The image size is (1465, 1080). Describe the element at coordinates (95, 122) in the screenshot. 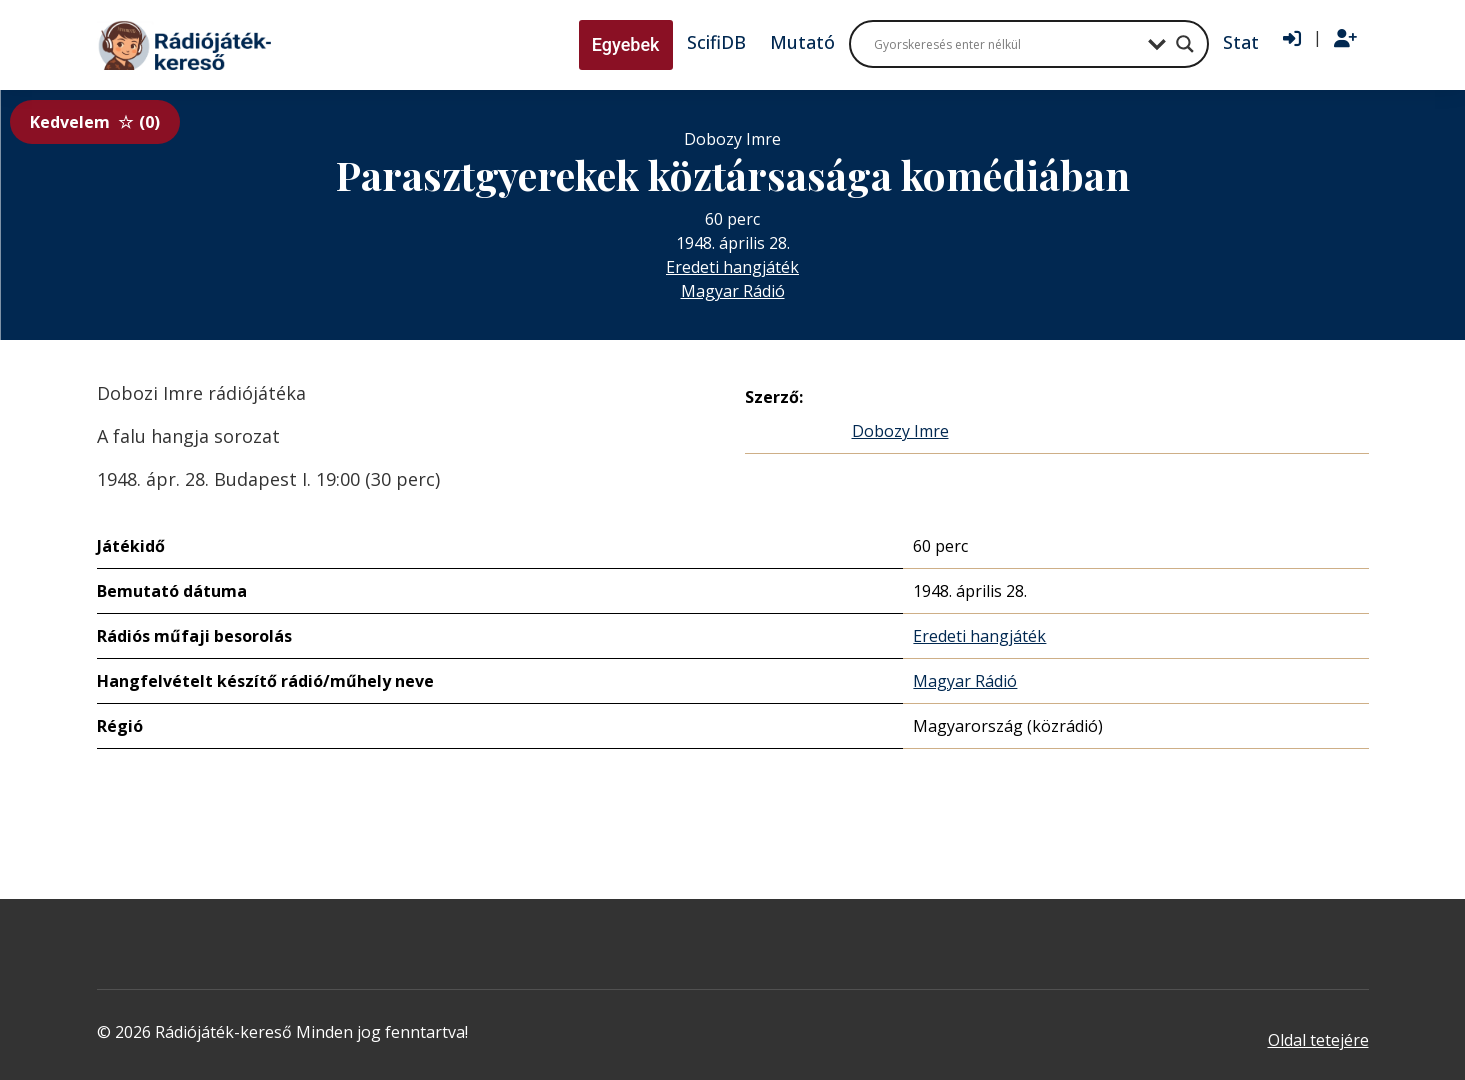

I see `Kedvelem` at that location.